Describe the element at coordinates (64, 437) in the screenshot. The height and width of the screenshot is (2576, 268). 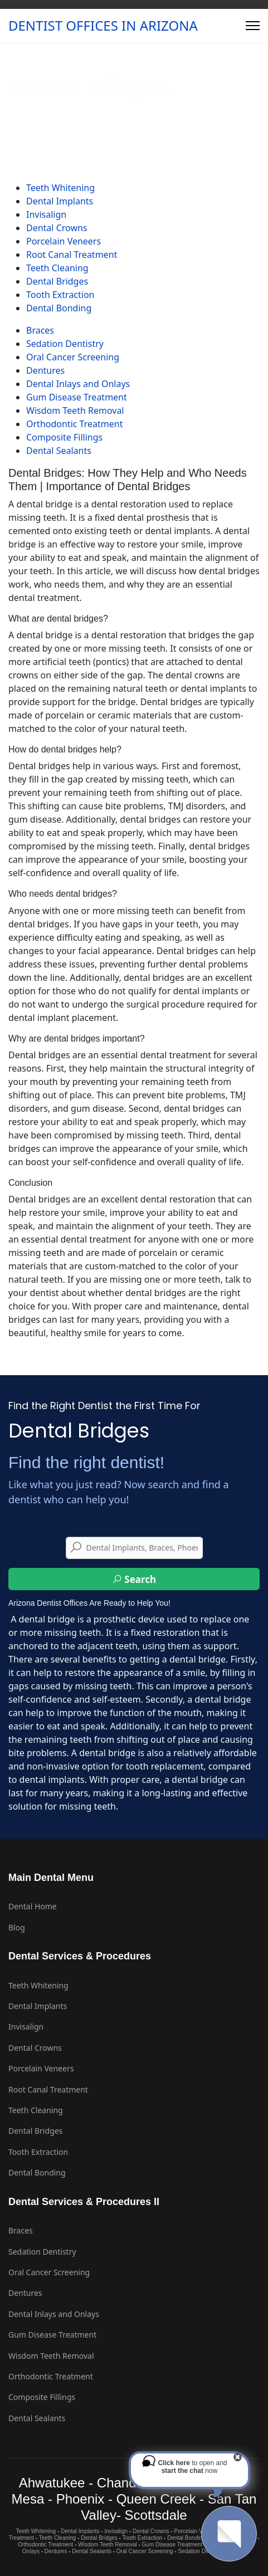
I see `Composite Fillings` at that location.